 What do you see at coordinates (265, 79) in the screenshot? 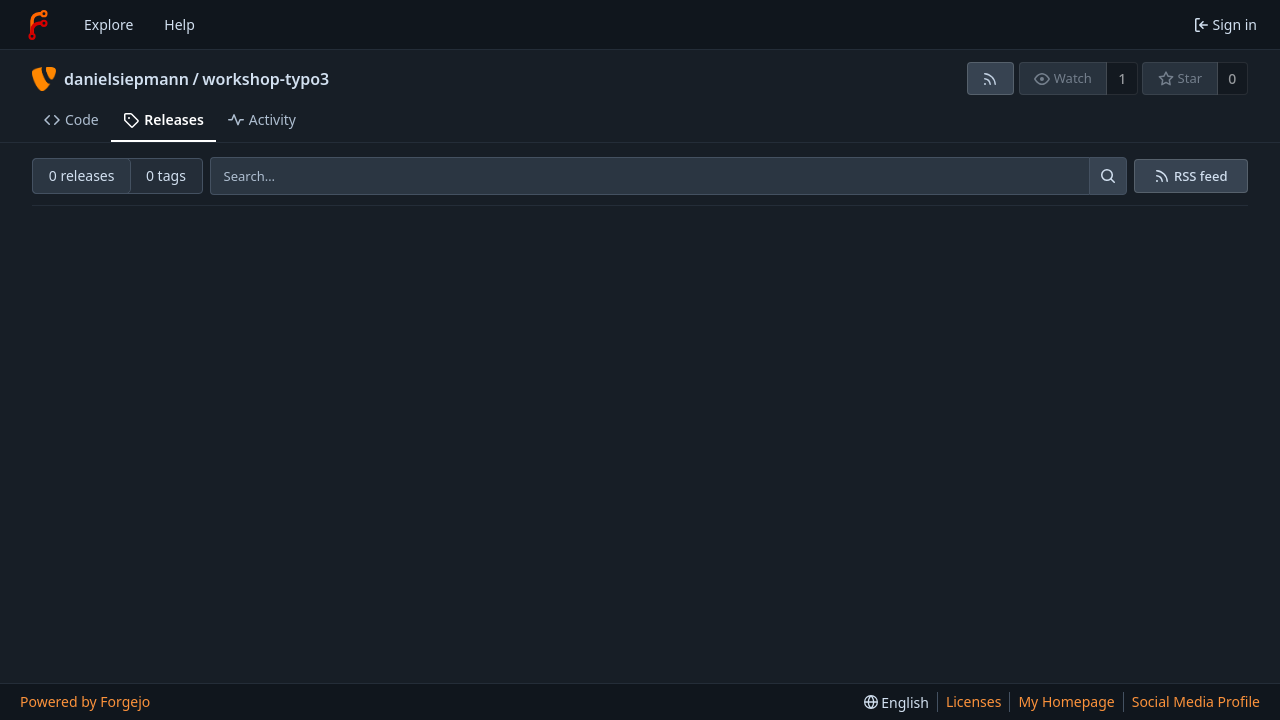
I see `workshop-typo3` at bounding box center [265, 79].